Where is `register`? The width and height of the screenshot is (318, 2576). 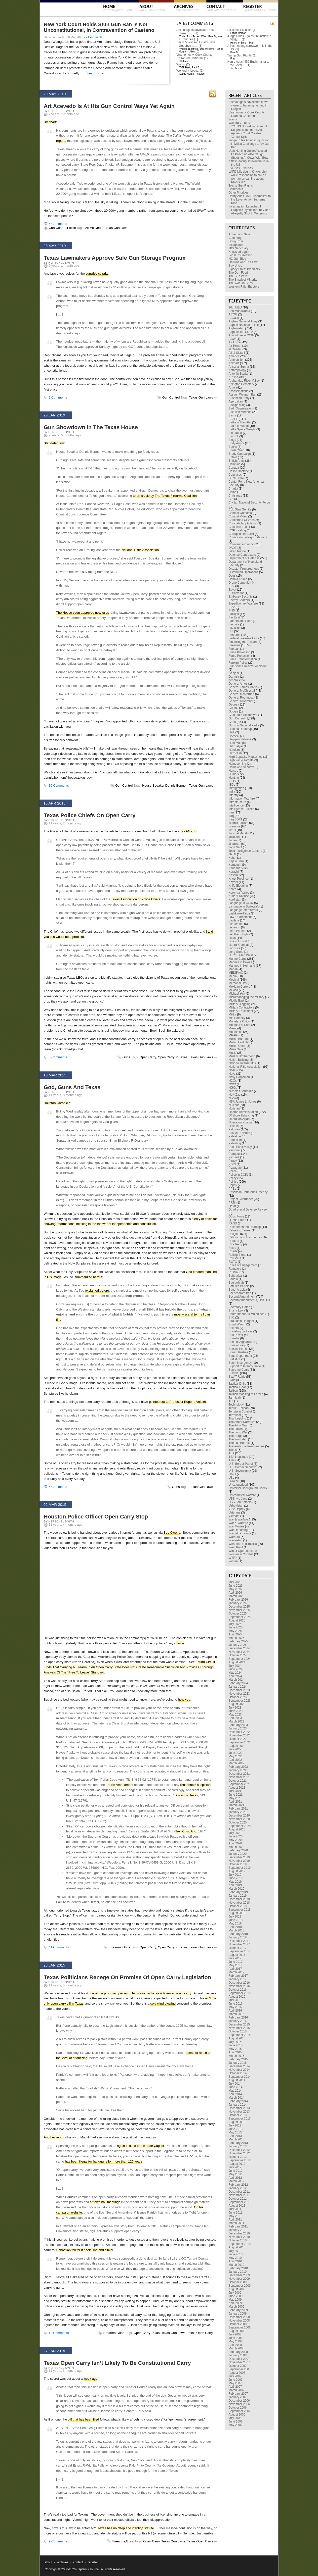
register is located at coordinates (93, 2562).